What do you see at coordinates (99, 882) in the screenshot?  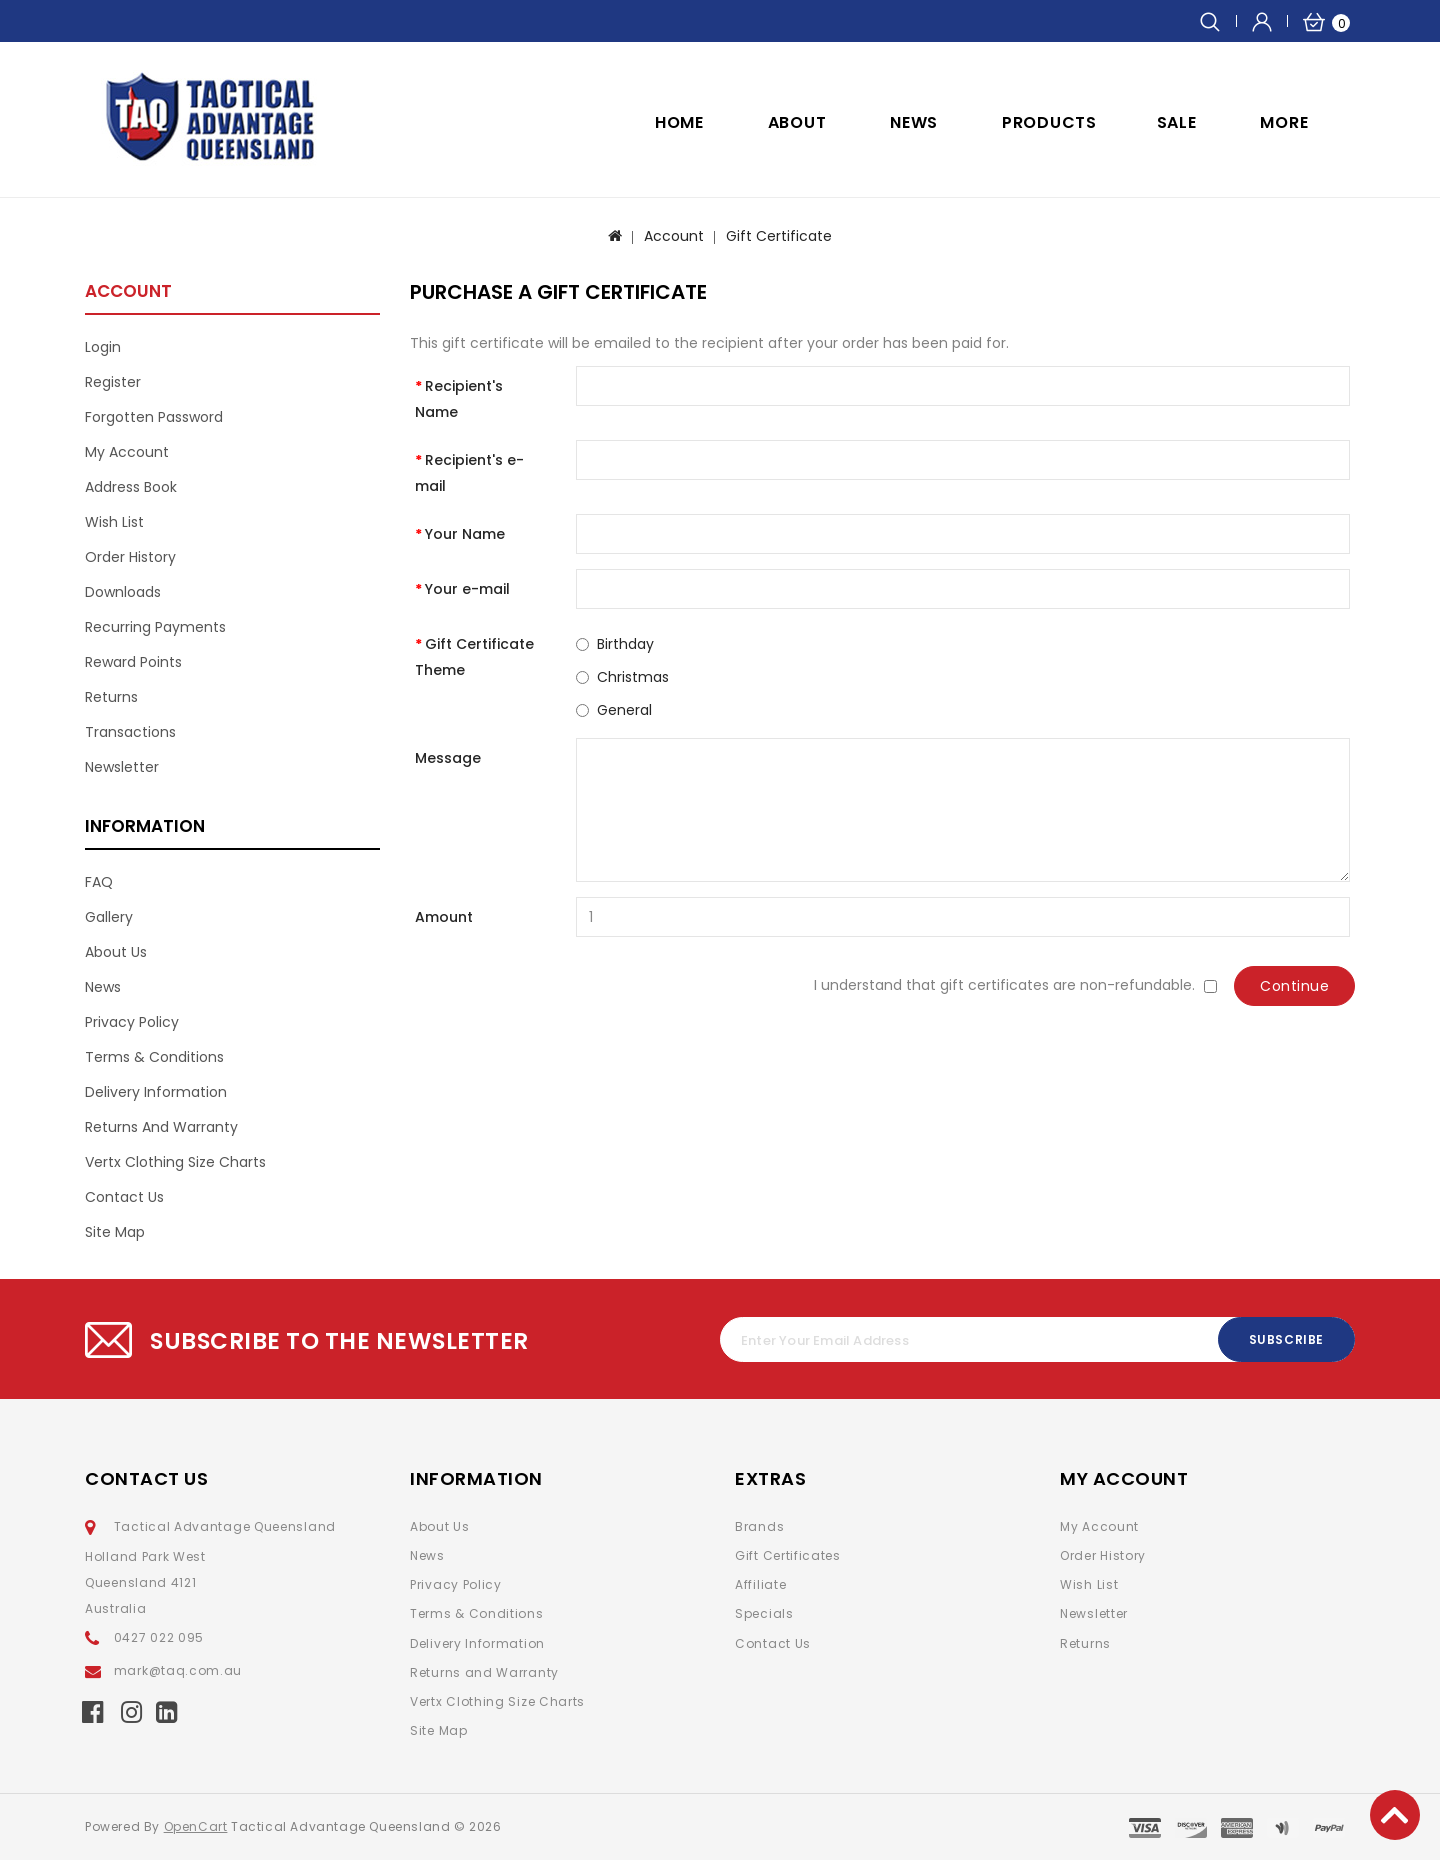 I see `FAQ` at bounding box center [99, 882].